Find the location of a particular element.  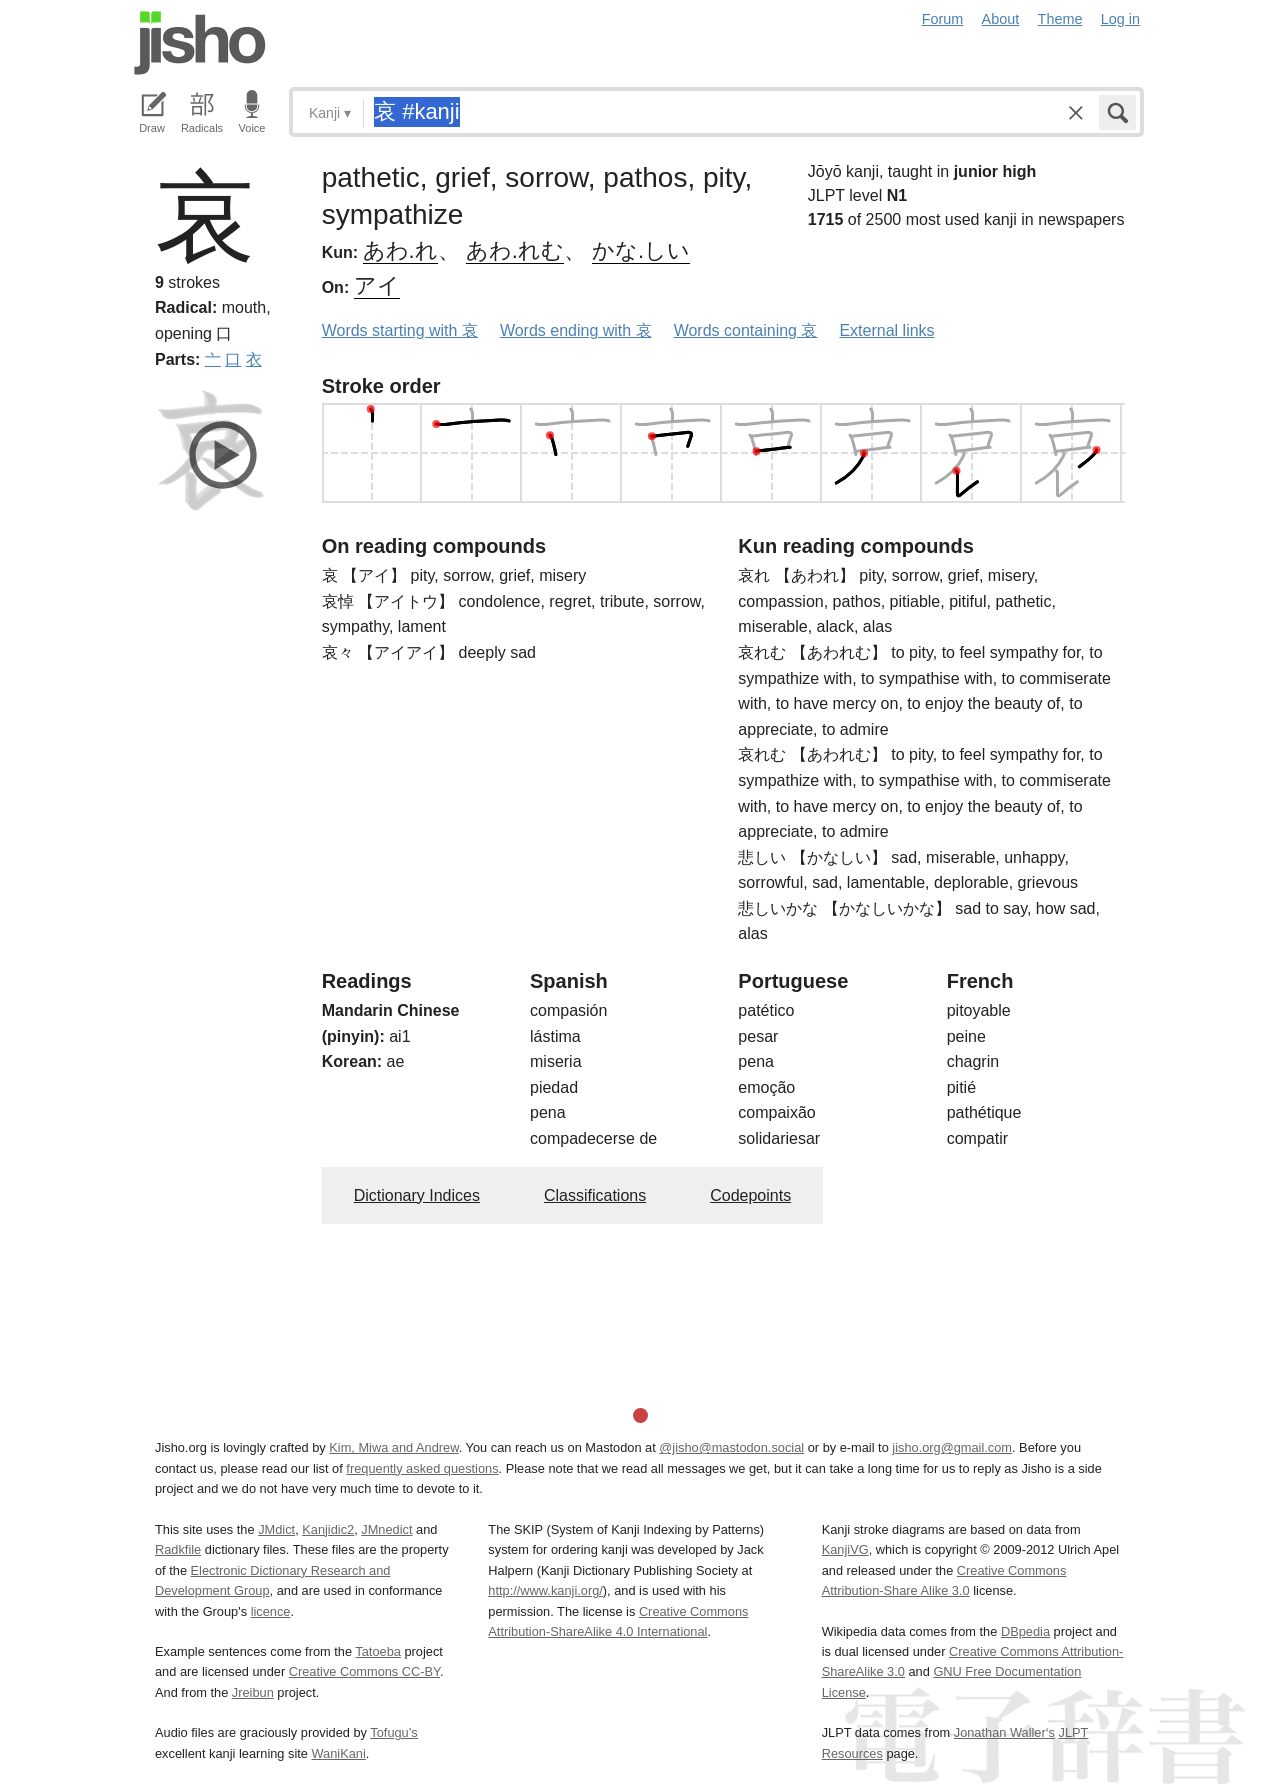

Dictionary Indices is located at coordinates (417, 1195).